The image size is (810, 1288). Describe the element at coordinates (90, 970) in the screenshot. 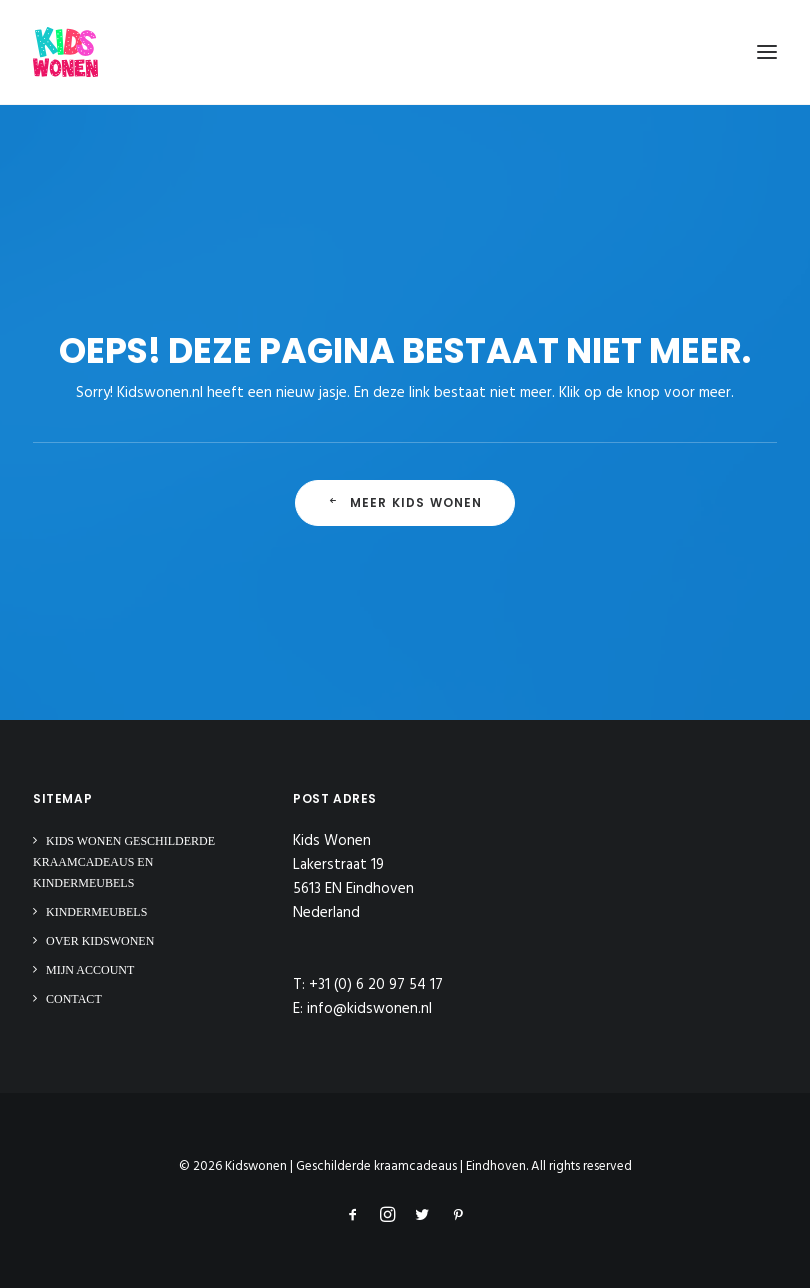

I see `Mijn Account` at that location.